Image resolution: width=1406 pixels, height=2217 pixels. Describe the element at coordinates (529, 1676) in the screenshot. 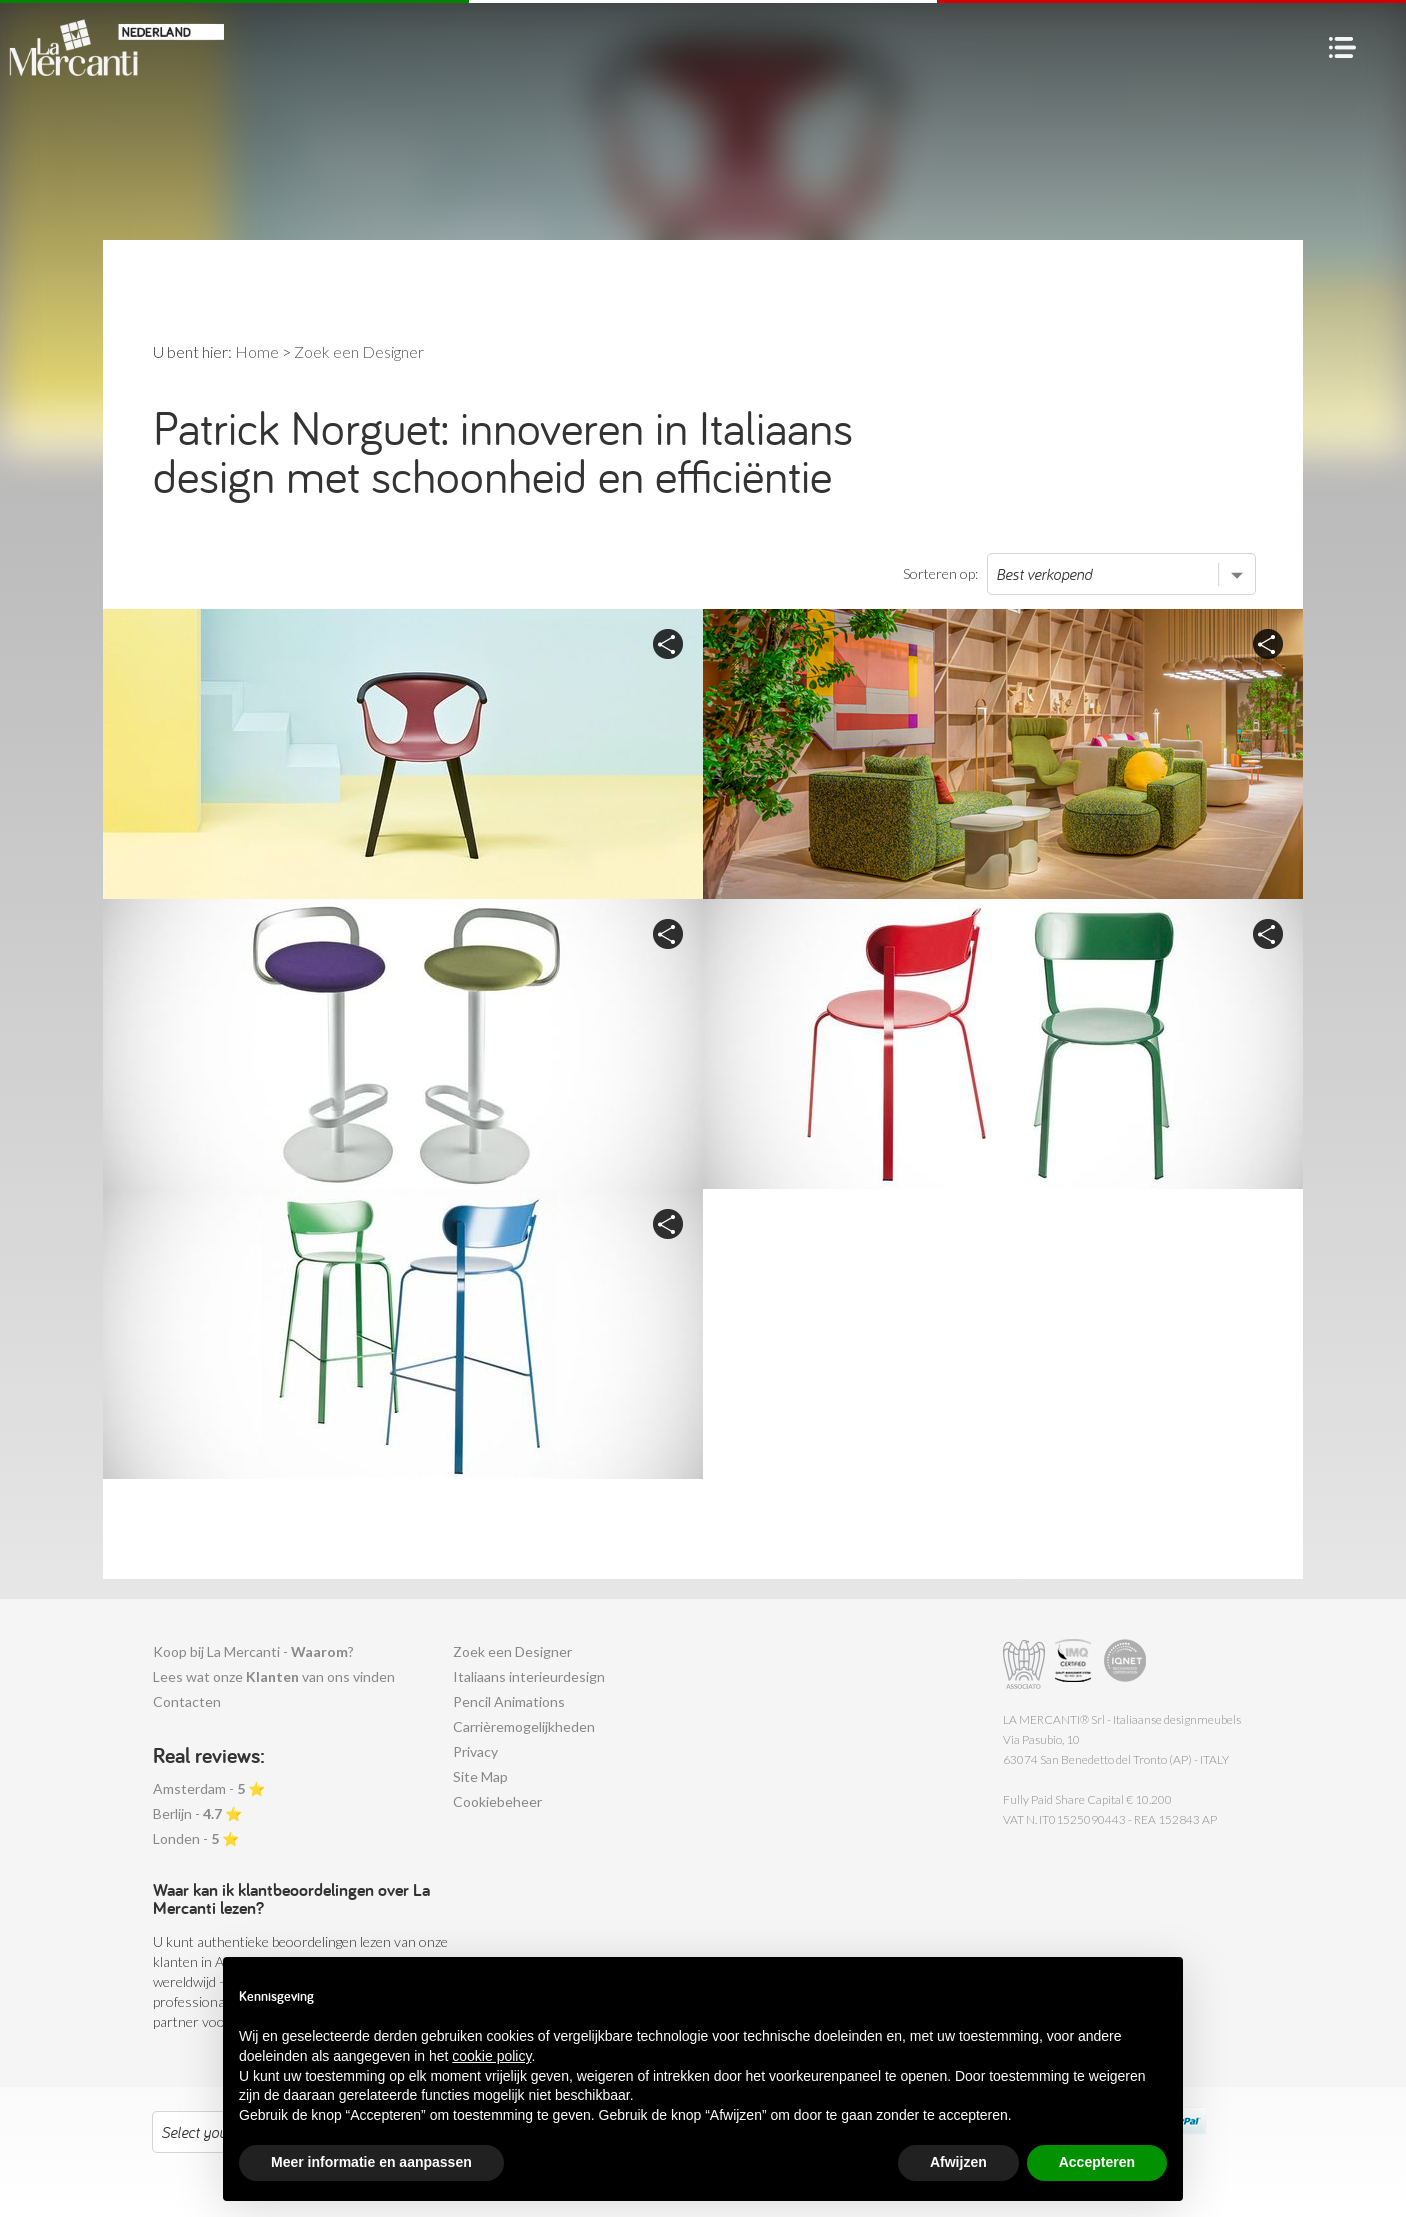

I see `Italiaans interieurdesign` at that location.